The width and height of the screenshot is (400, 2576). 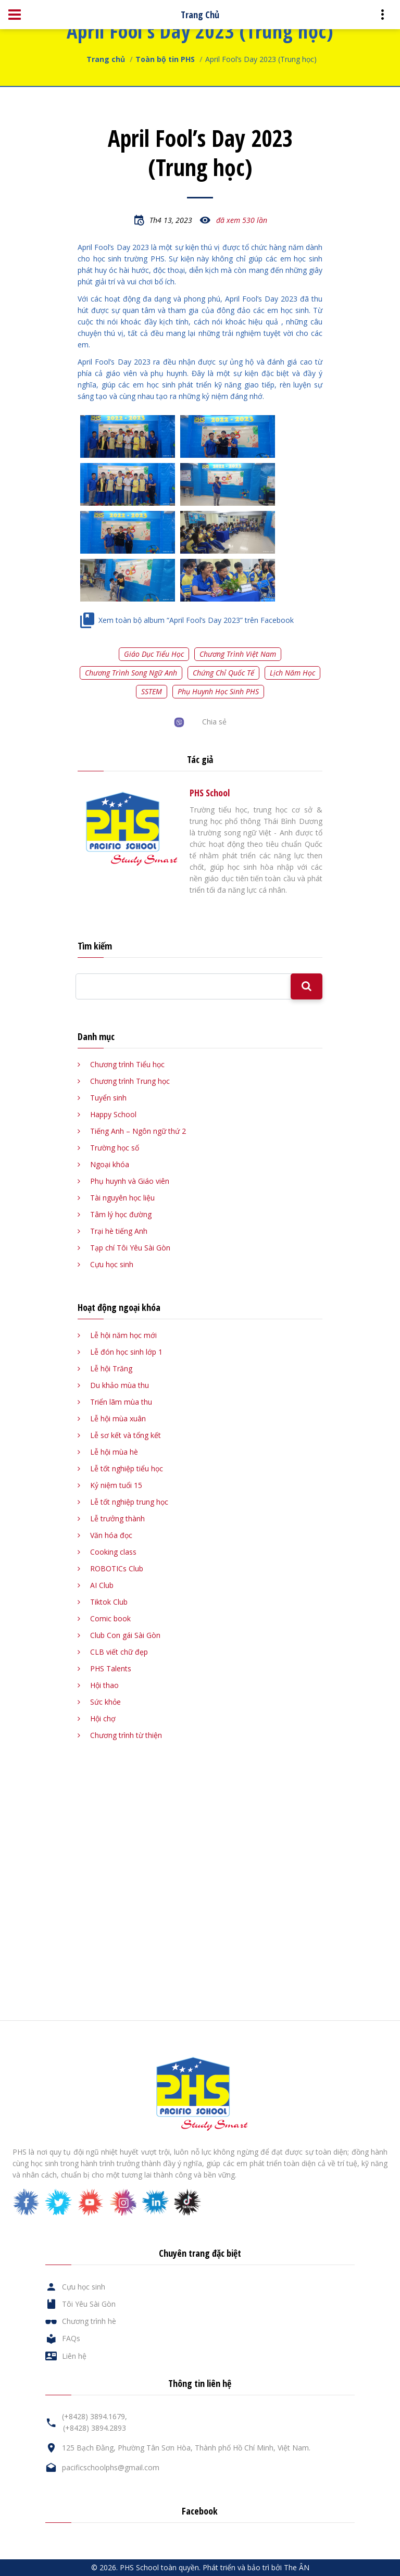 What do you see at coordinates (214, 722) in the screenshot?
I see `Chia sẻ` at bounding box center [214, 722].